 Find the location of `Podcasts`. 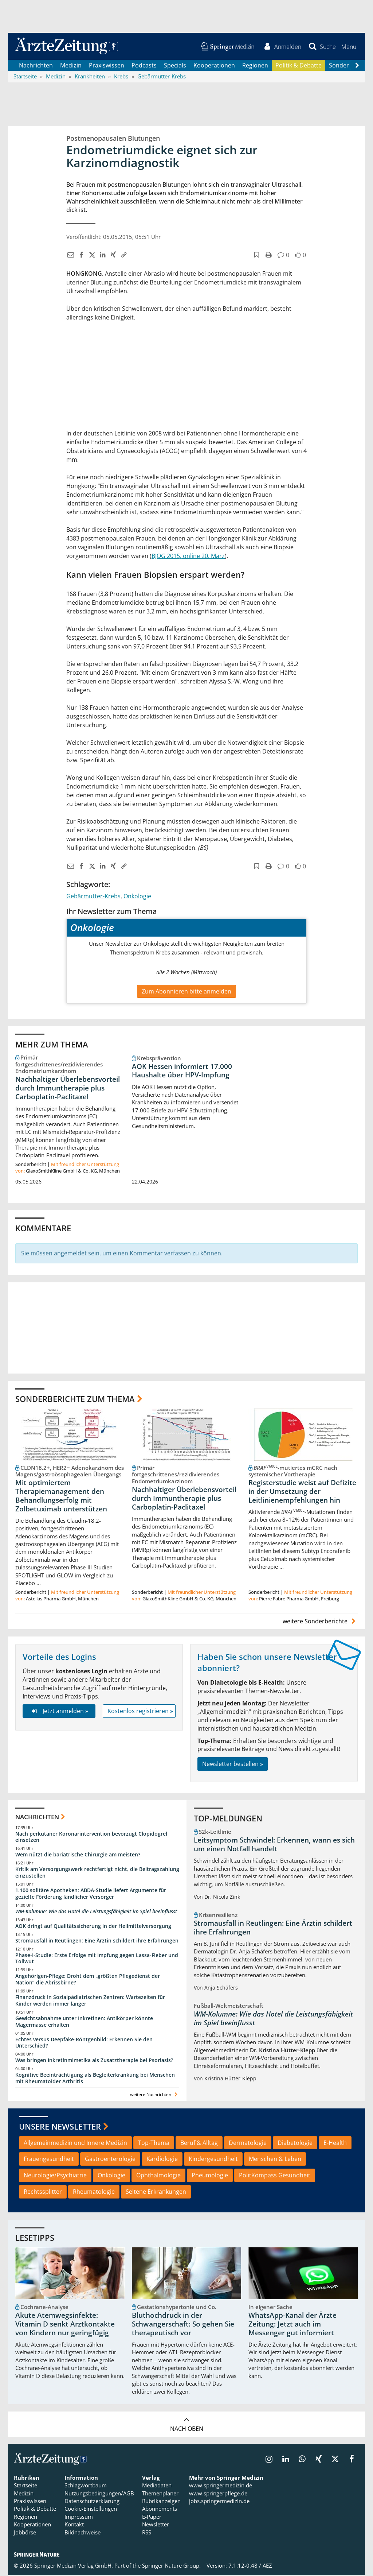

Podcasts is located at coordinates (144, 66).